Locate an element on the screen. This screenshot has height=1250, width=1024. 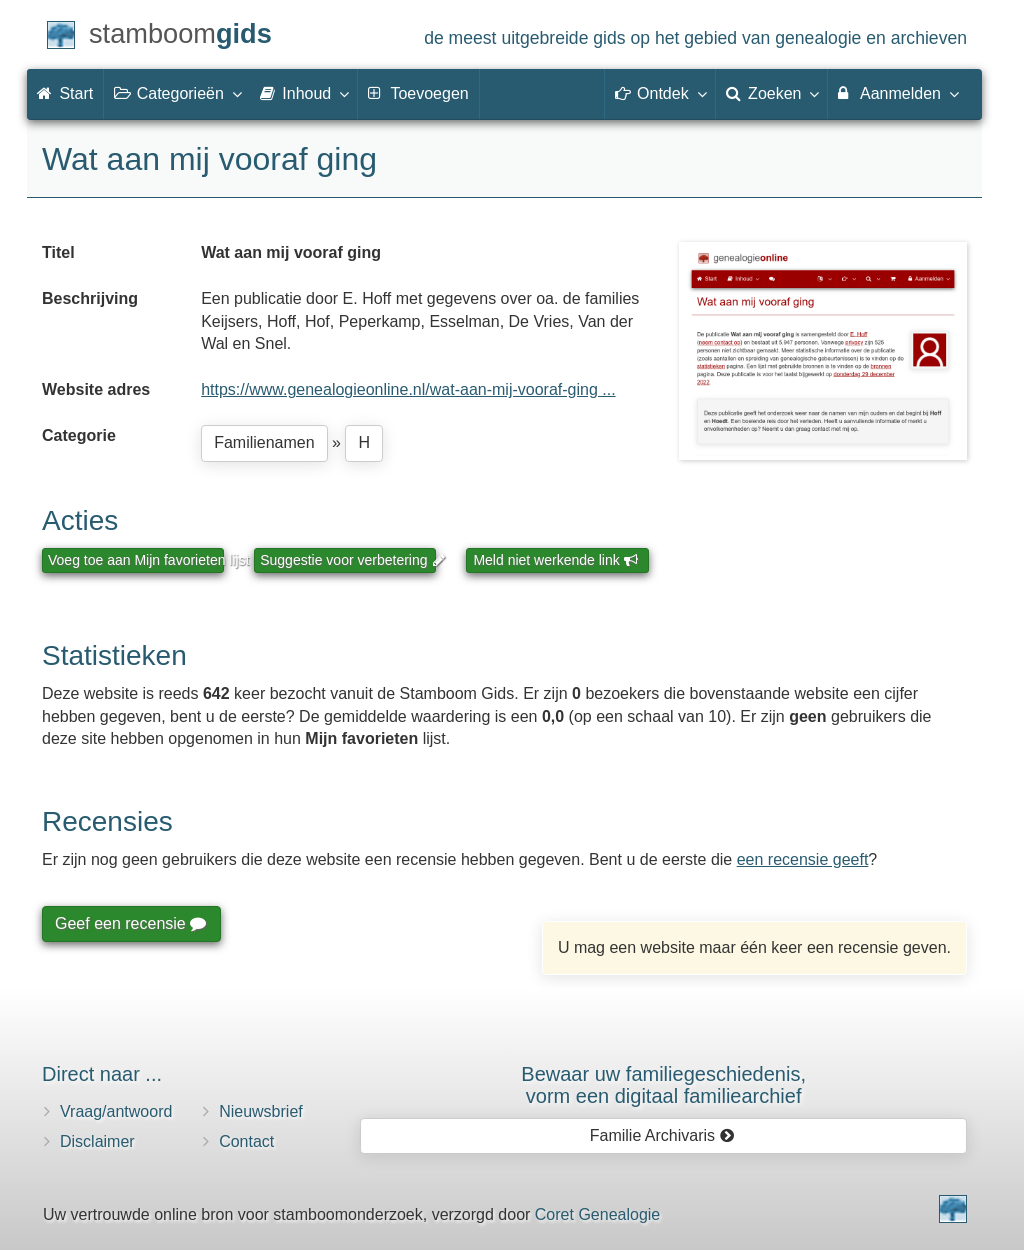
Vraag/antwoord is located at coordinates (116, 1111).